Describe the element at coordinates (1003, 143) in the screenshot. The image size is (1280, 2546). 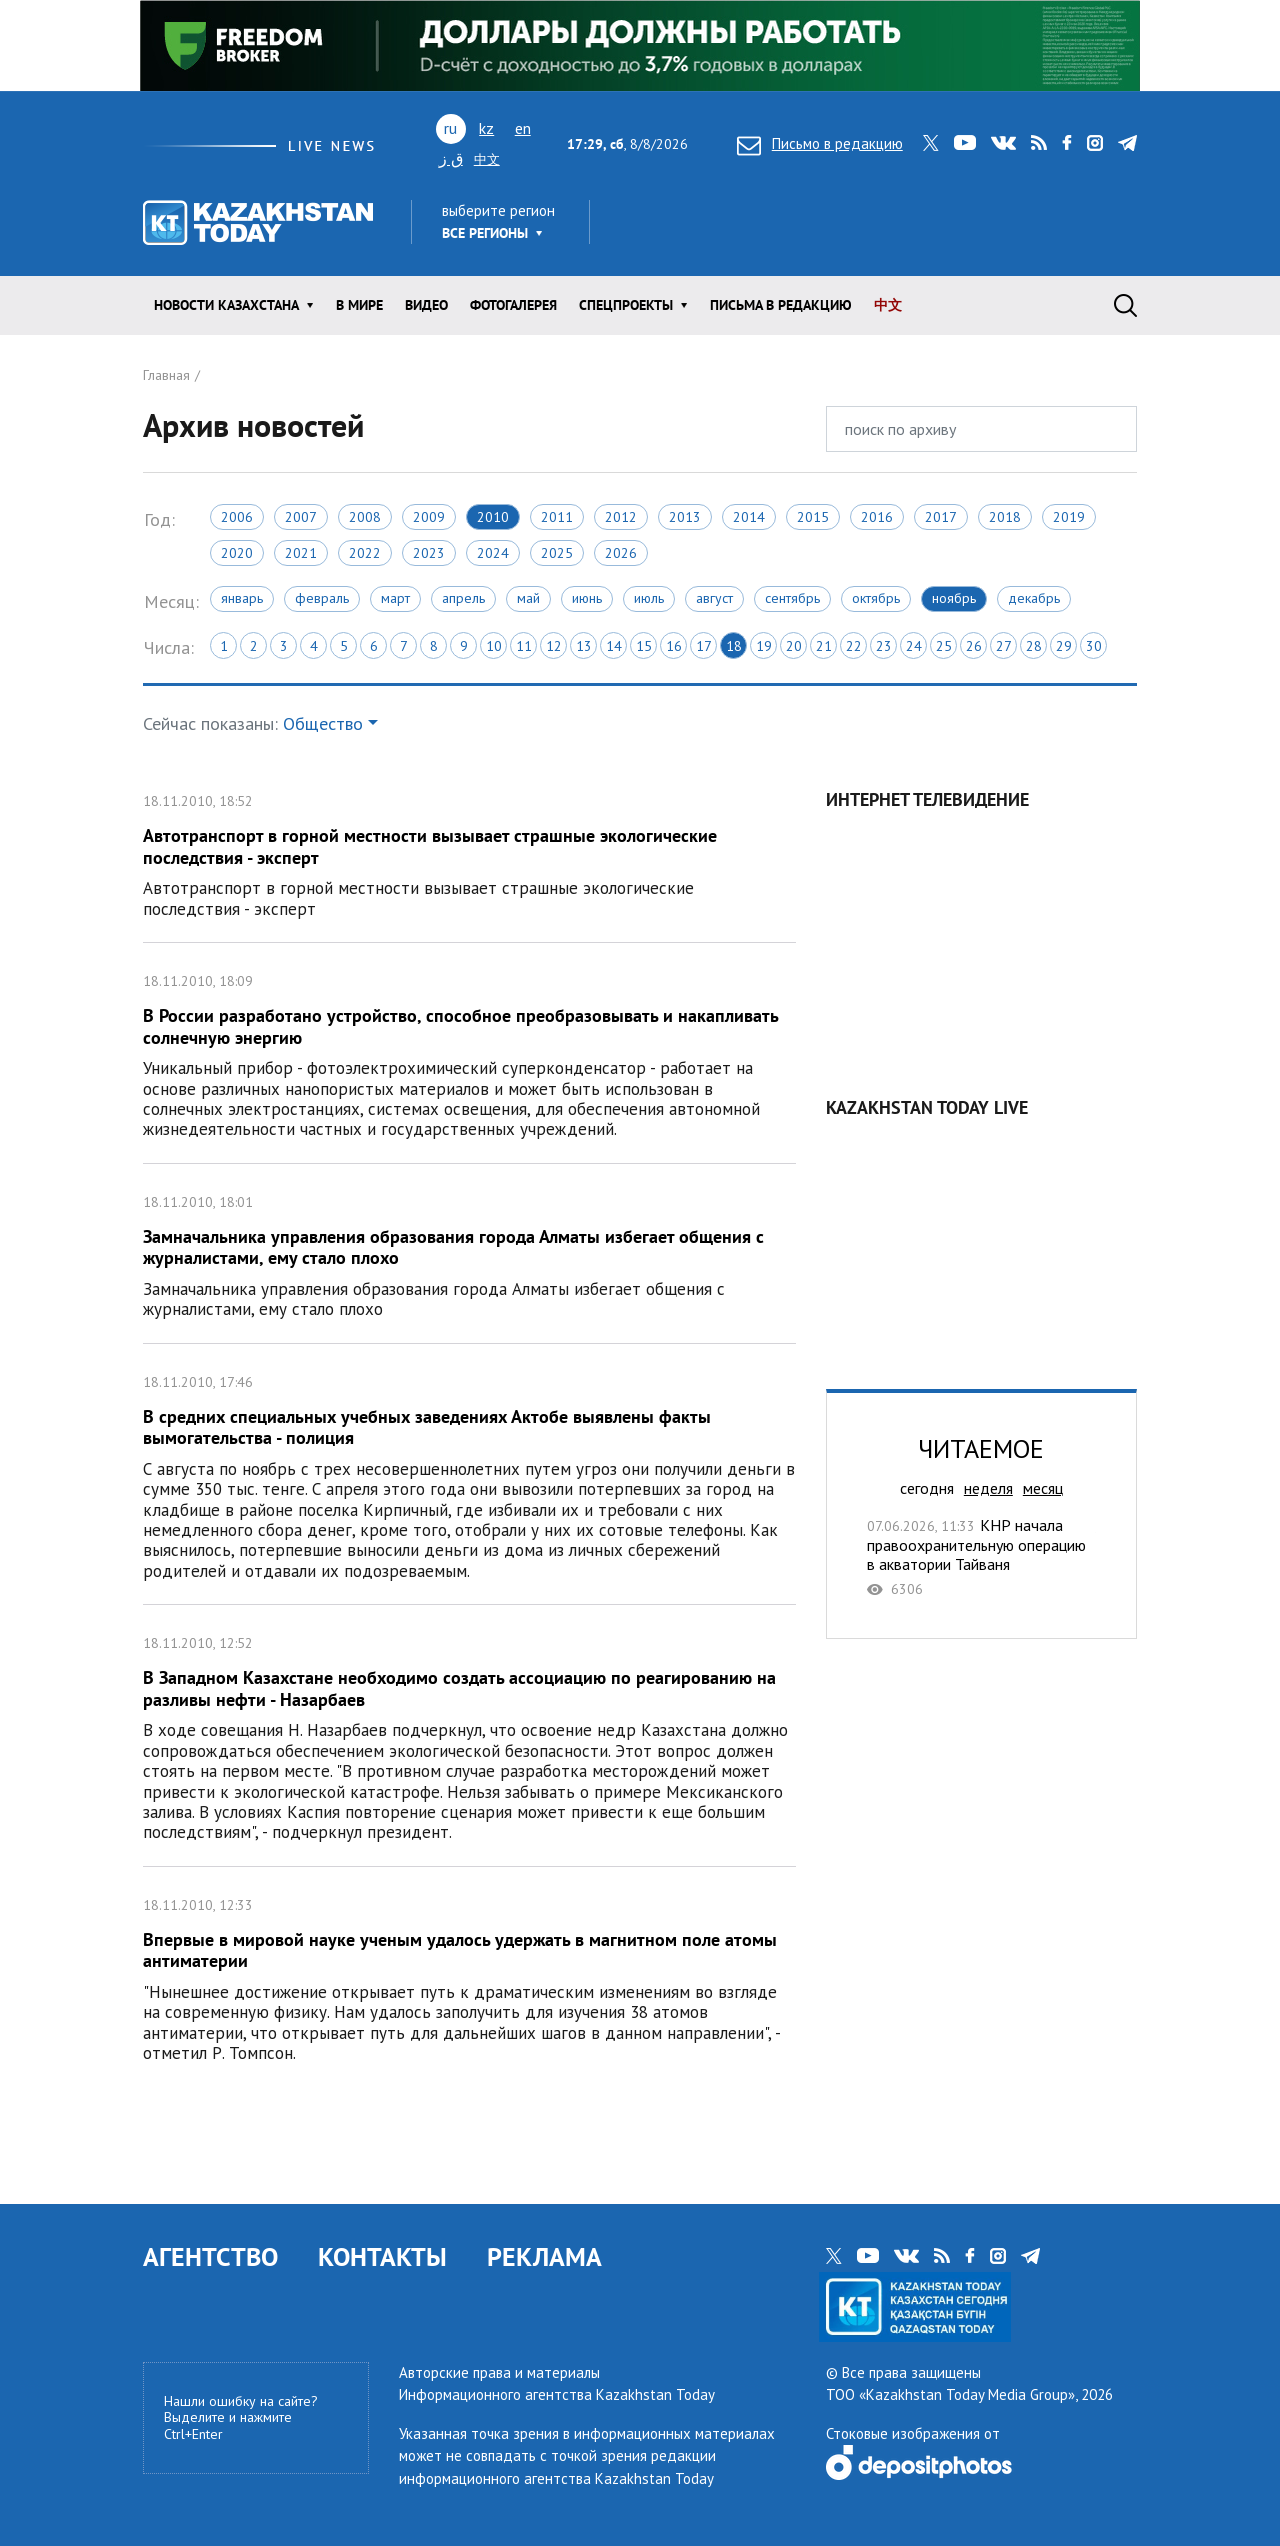
I see `vk` at that location.